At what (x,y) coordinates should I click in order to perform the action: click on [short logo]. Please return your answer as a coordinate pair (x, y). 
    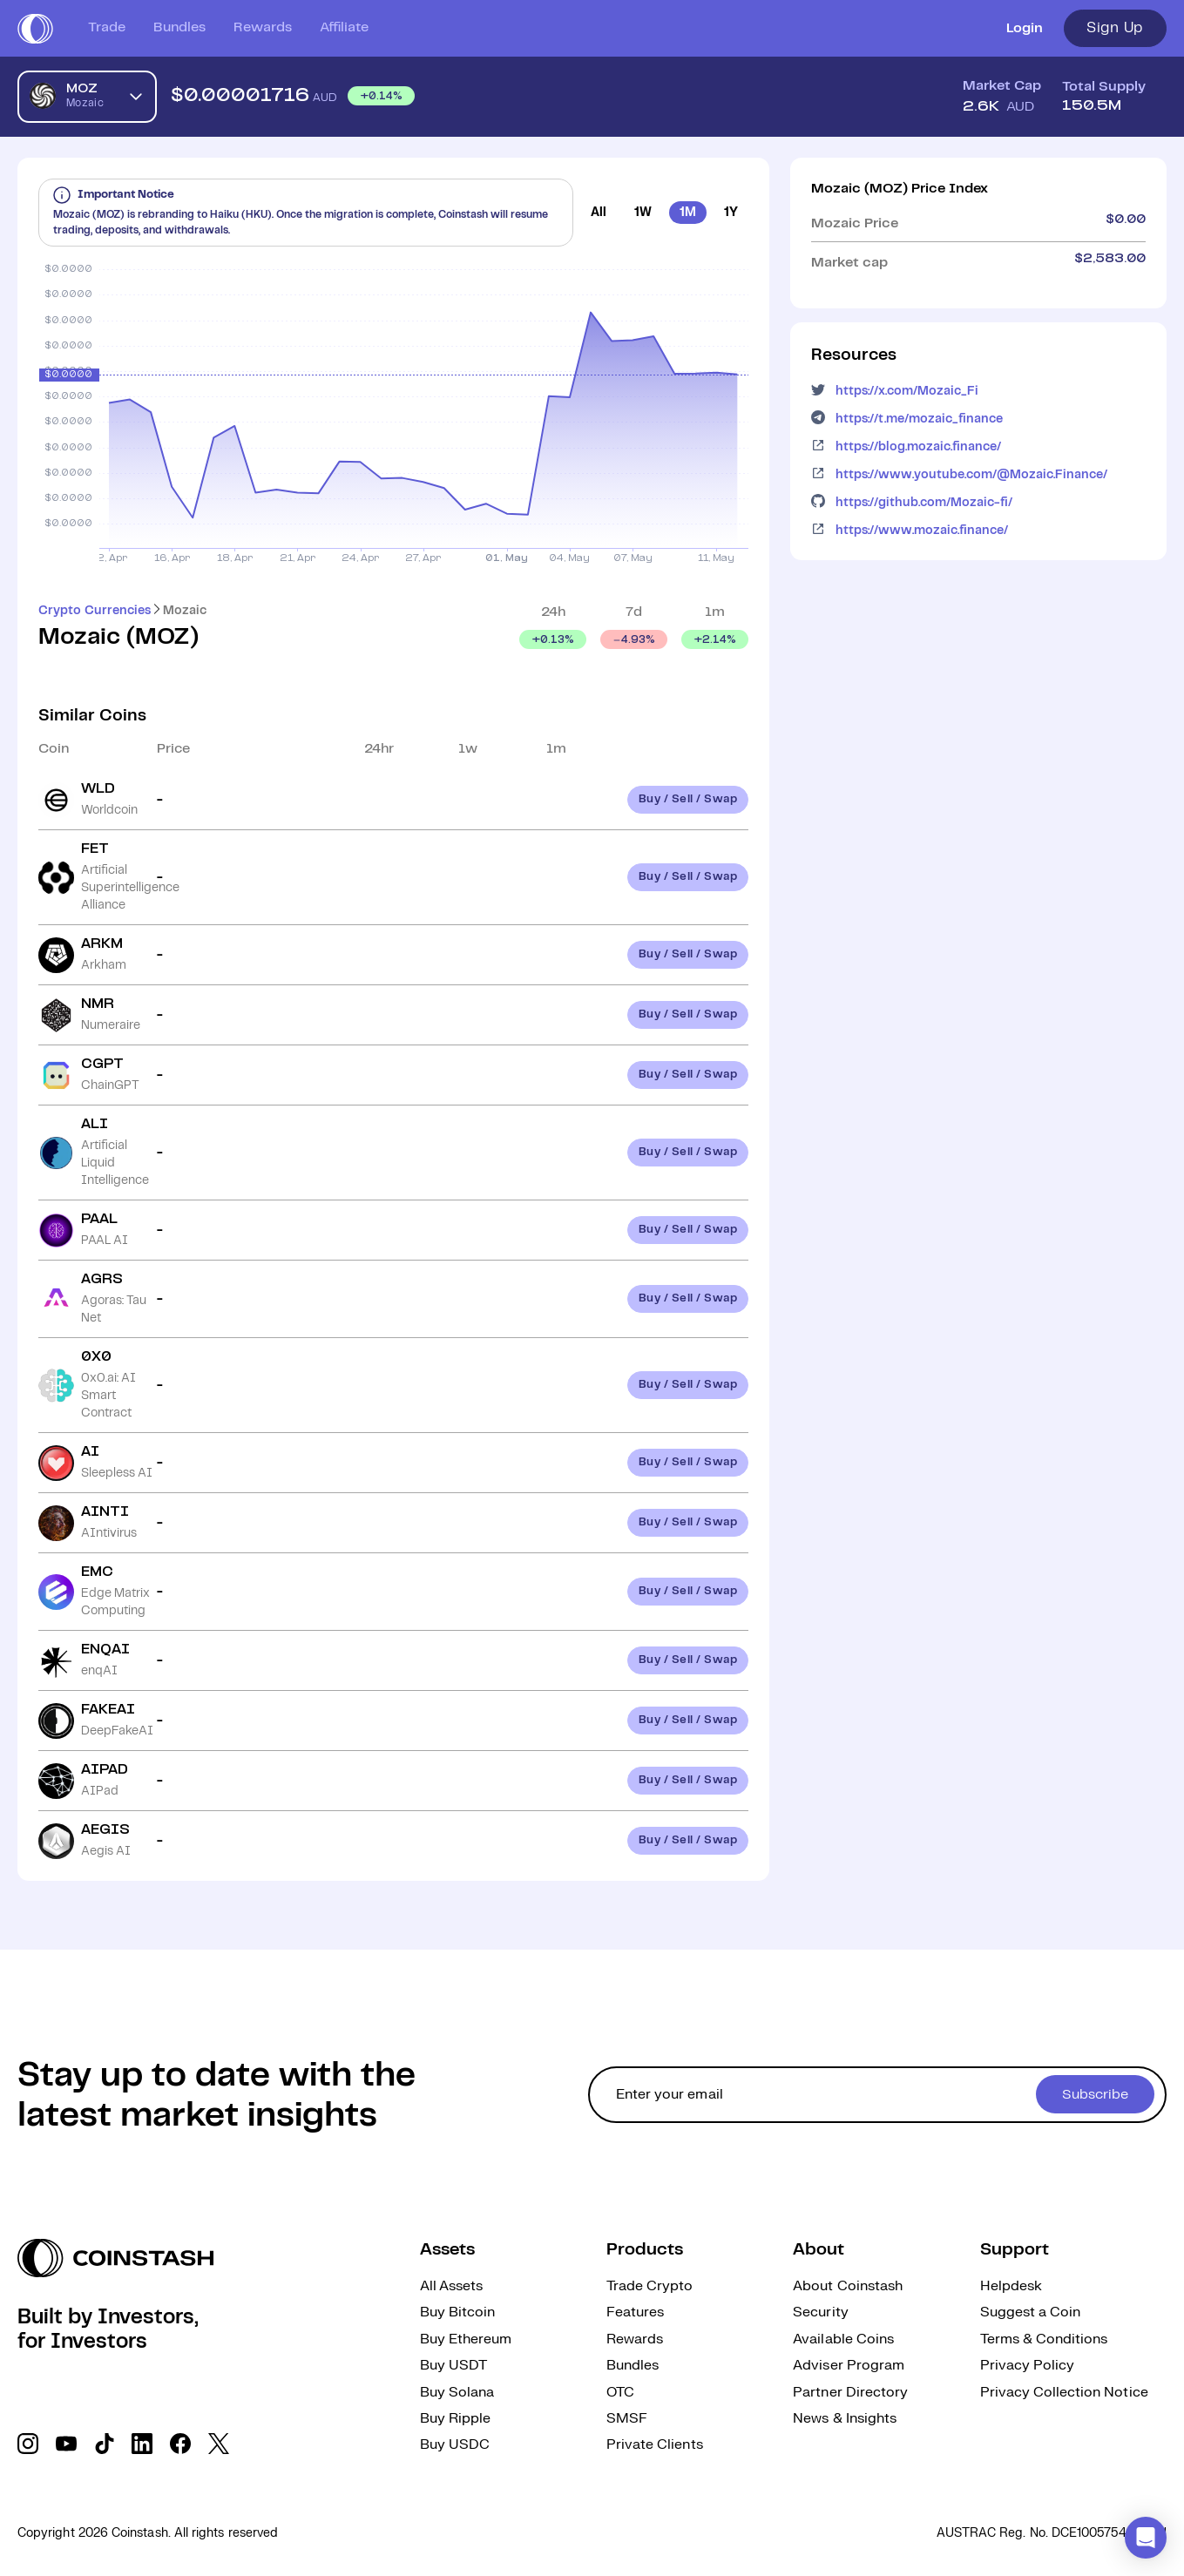
    Looking at the image, I should click on (35, 29).